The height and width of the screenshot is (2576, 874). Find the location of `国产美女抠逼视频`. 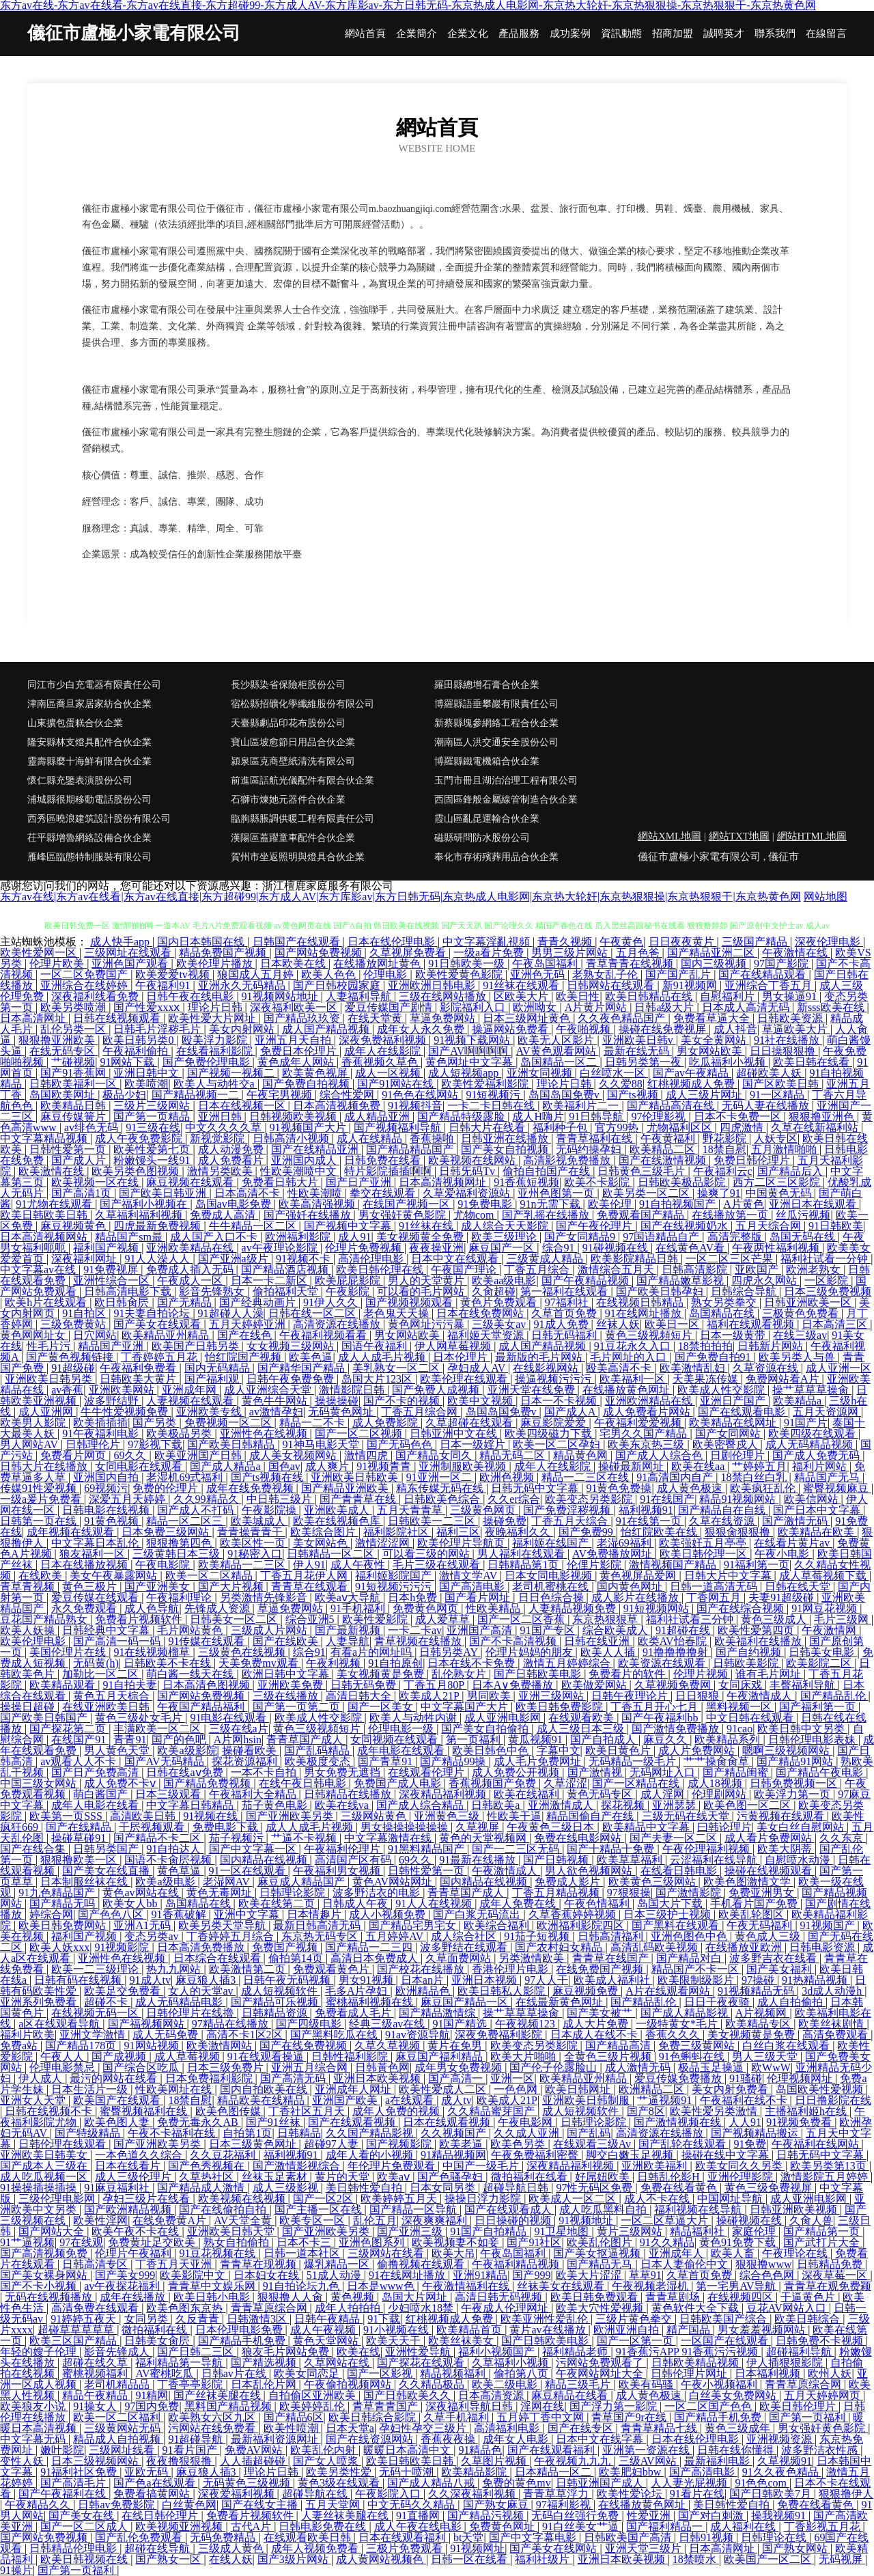

国产美女抠逼视频 is located at coordinates (598, 2253).